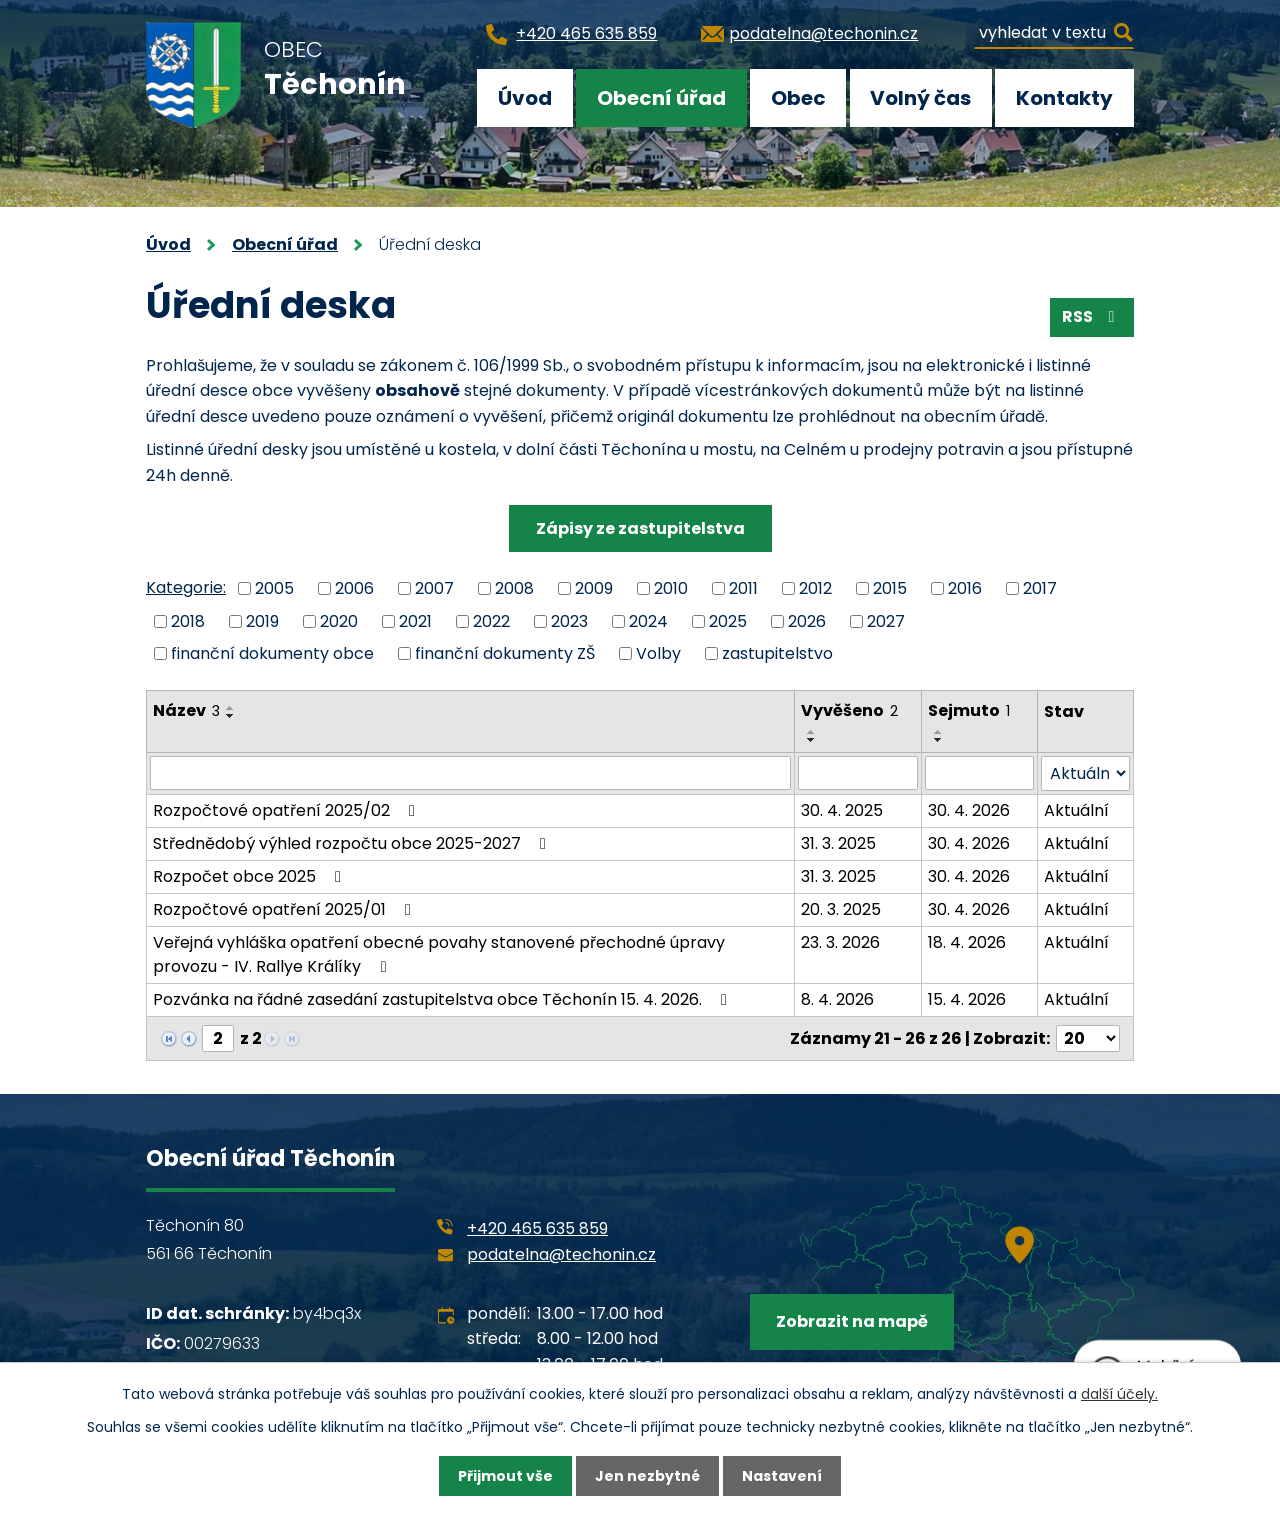  What do you see at coordinates (812, 732) in the screenshot?
I see `[Seřadit podle Vyvěšeno vzestupně]` at bounding box center [812, 732].